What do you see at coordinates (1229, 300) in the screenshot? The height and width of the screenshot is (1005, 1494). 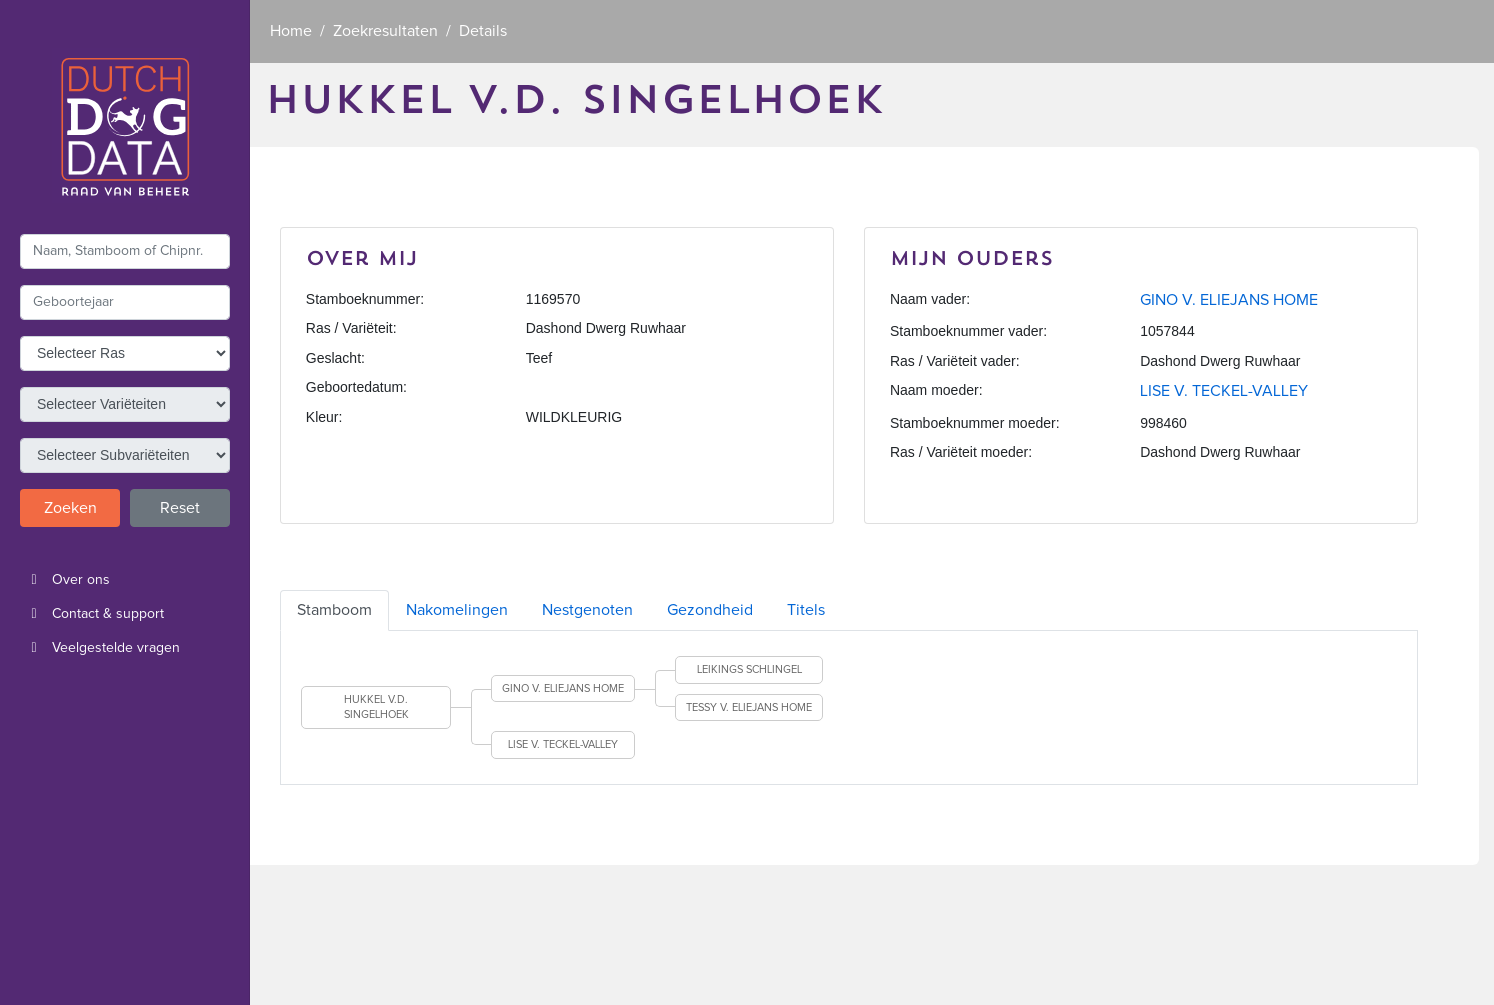 I see `GINO V. ELIEJANS HOME` at bounding box center [1229, 300].